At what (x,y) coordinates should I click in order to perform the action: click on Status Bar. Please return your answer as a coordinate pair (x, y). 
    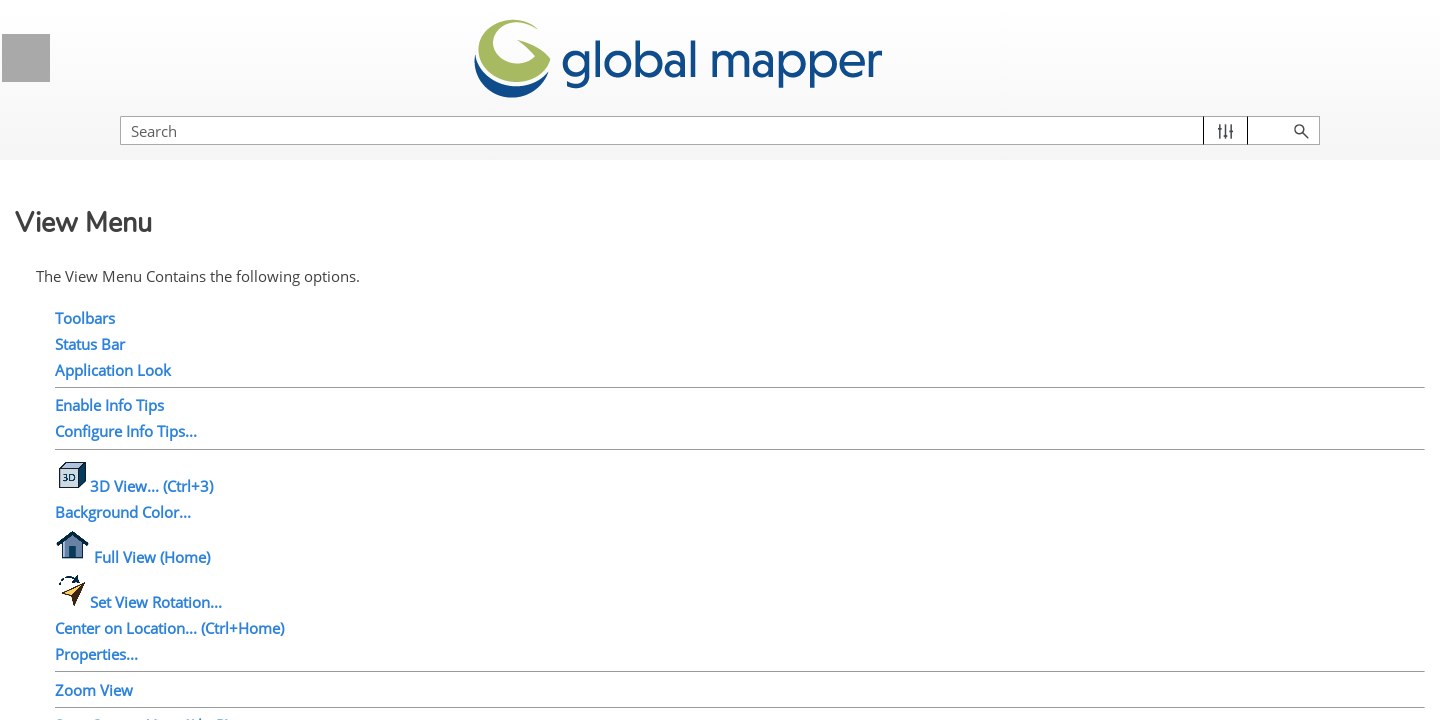
    Looking at the image, I should click on (115, 209).